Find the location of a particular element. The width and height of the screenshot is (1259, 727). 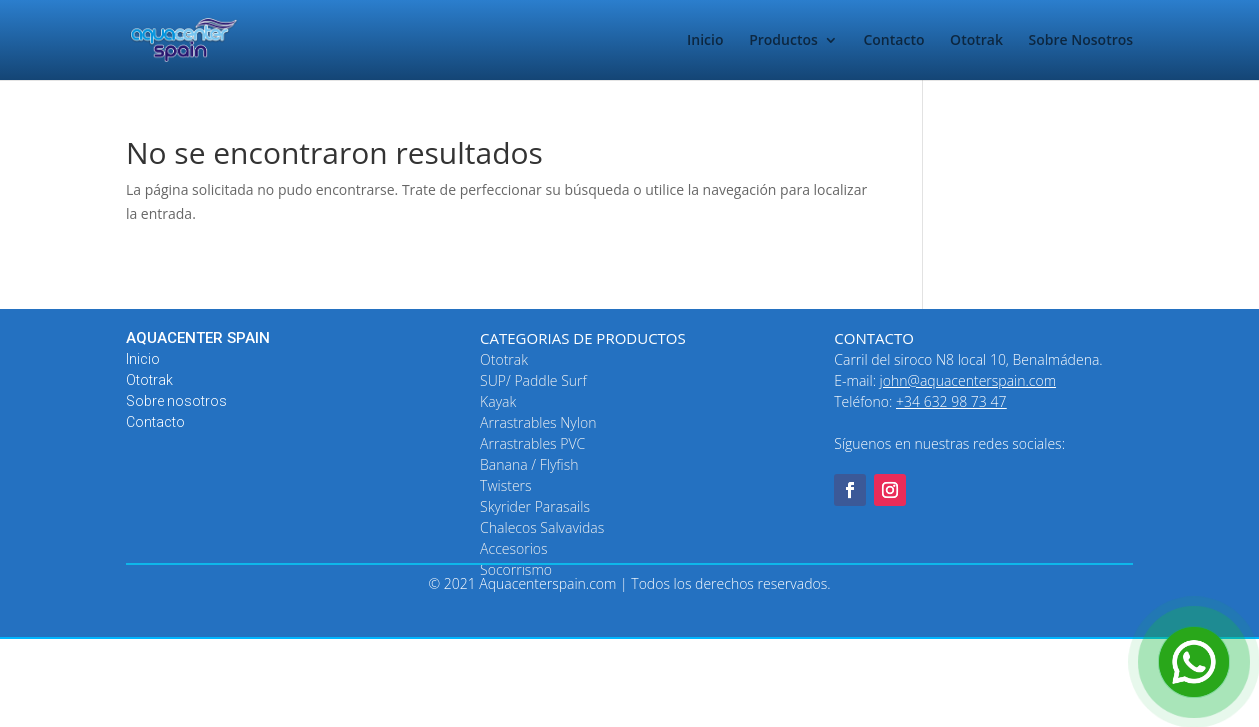

Arrastrables Nylon is located at coordinates (538, 422).